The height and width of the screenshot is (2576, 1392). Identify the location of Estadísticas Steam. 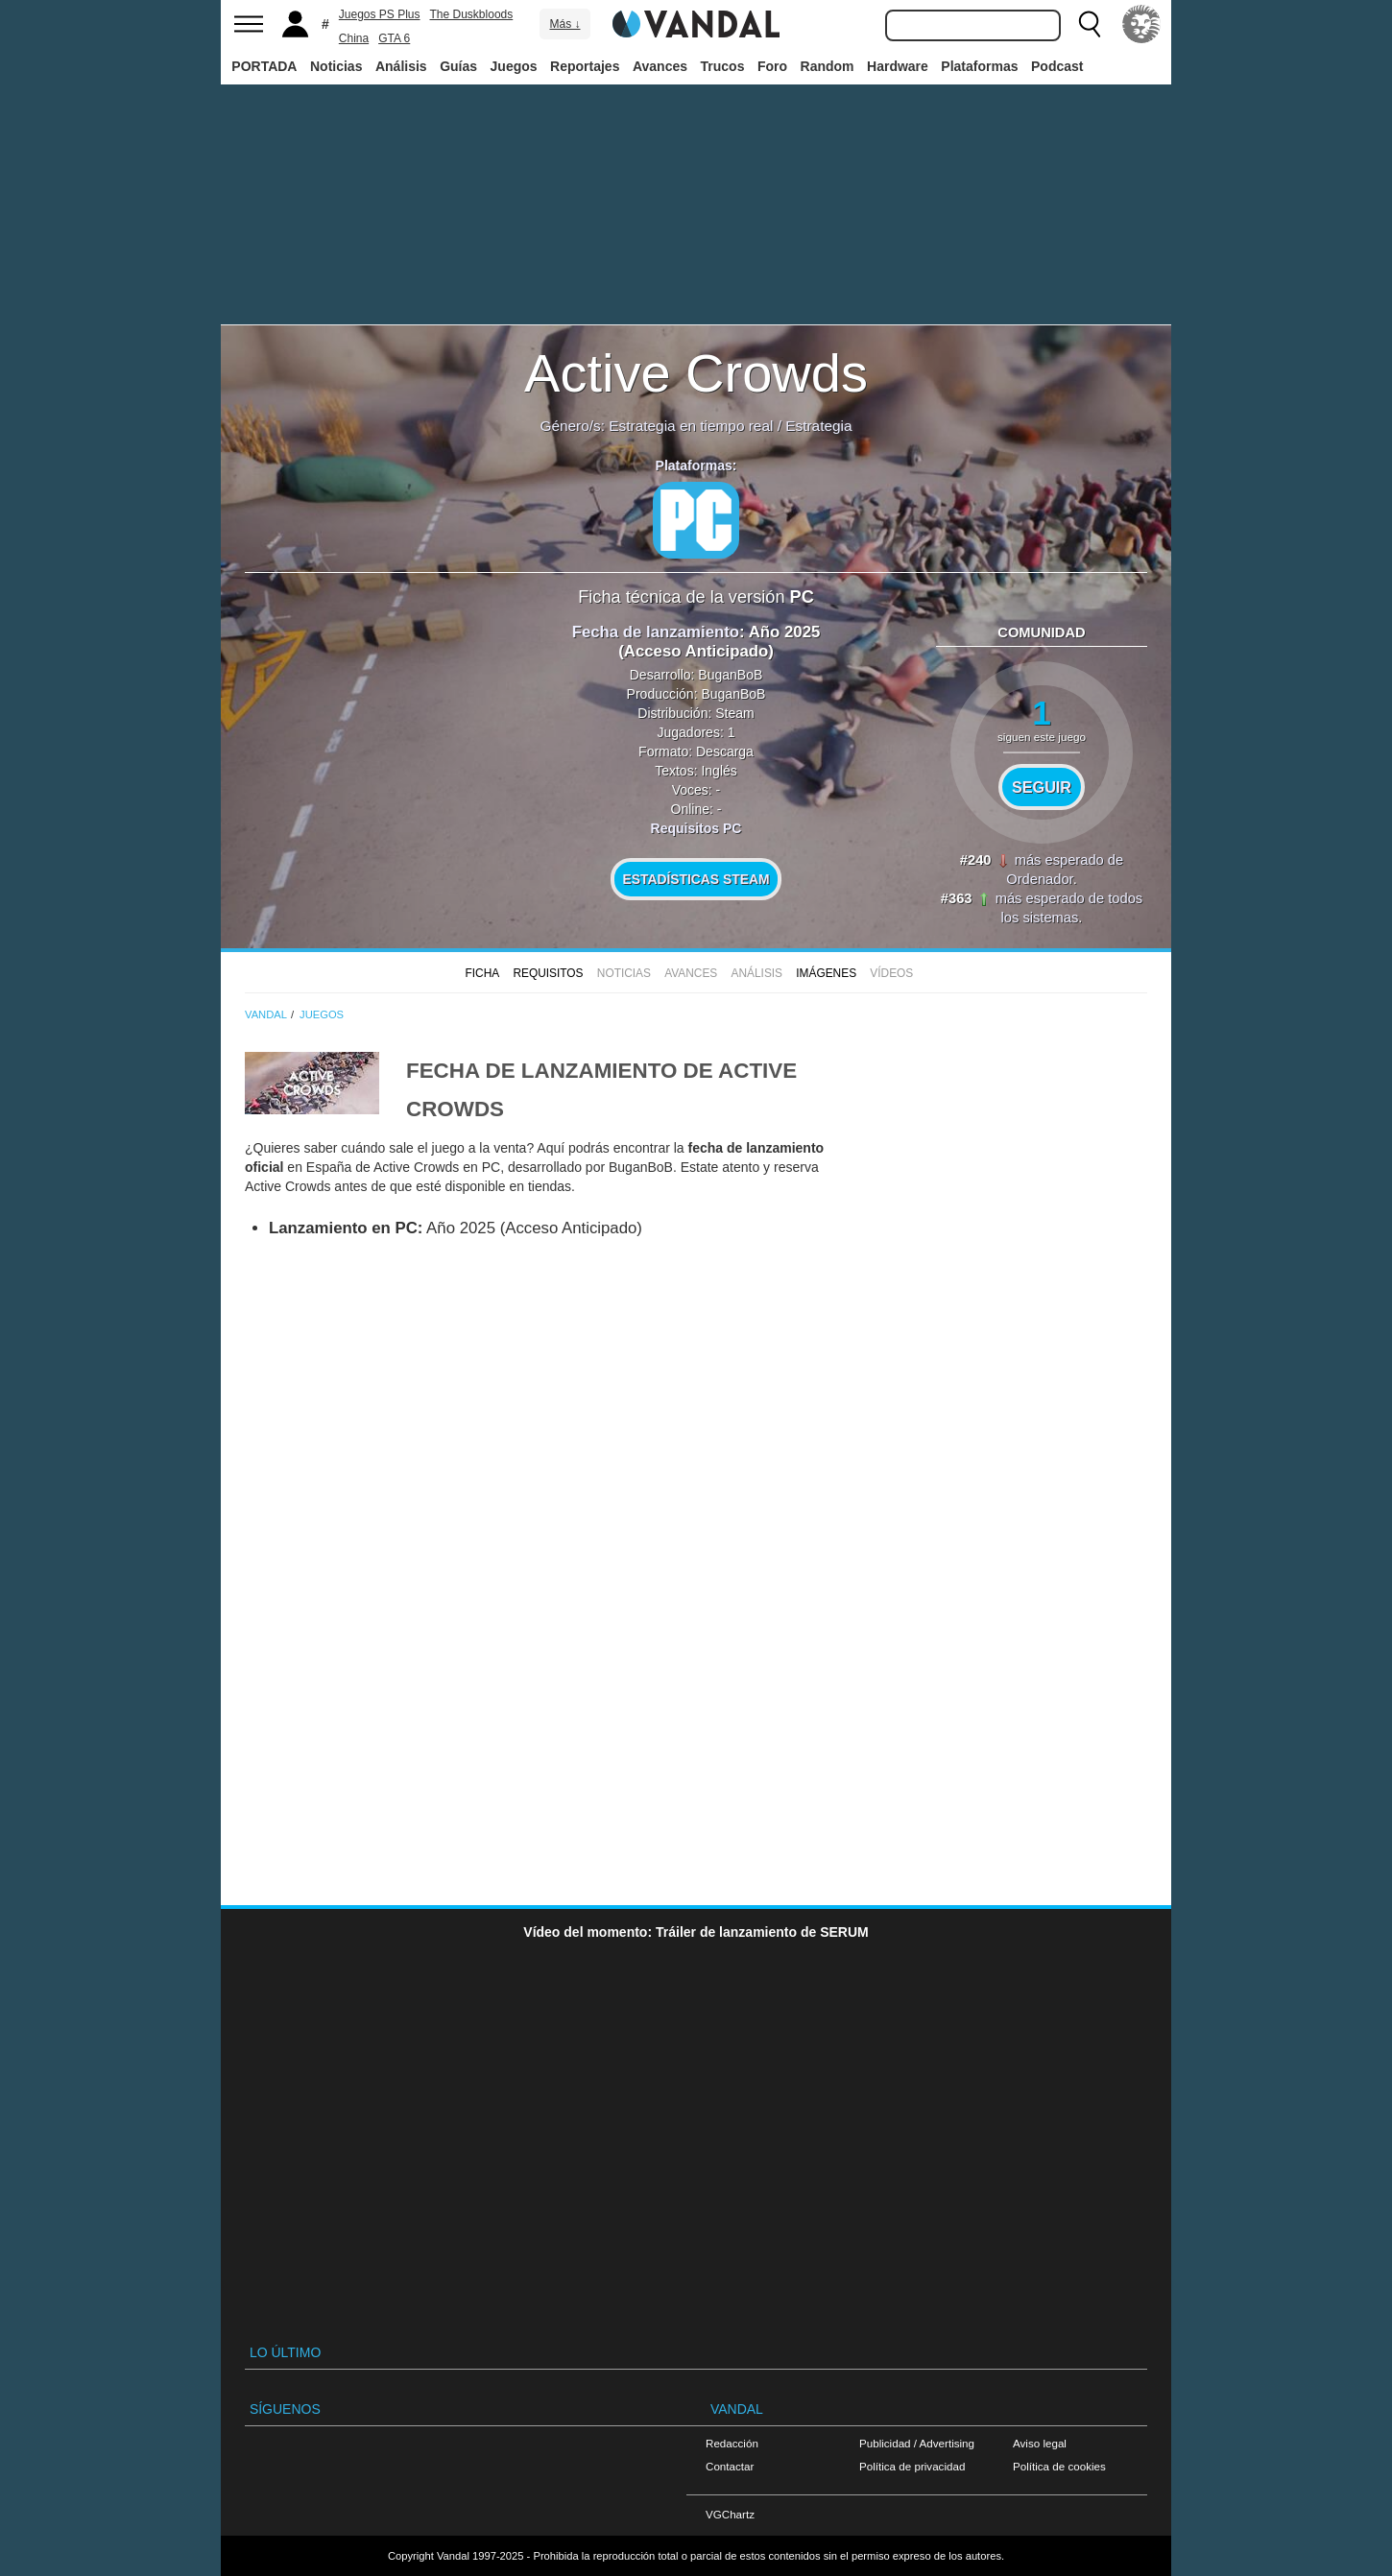
(696, 879).